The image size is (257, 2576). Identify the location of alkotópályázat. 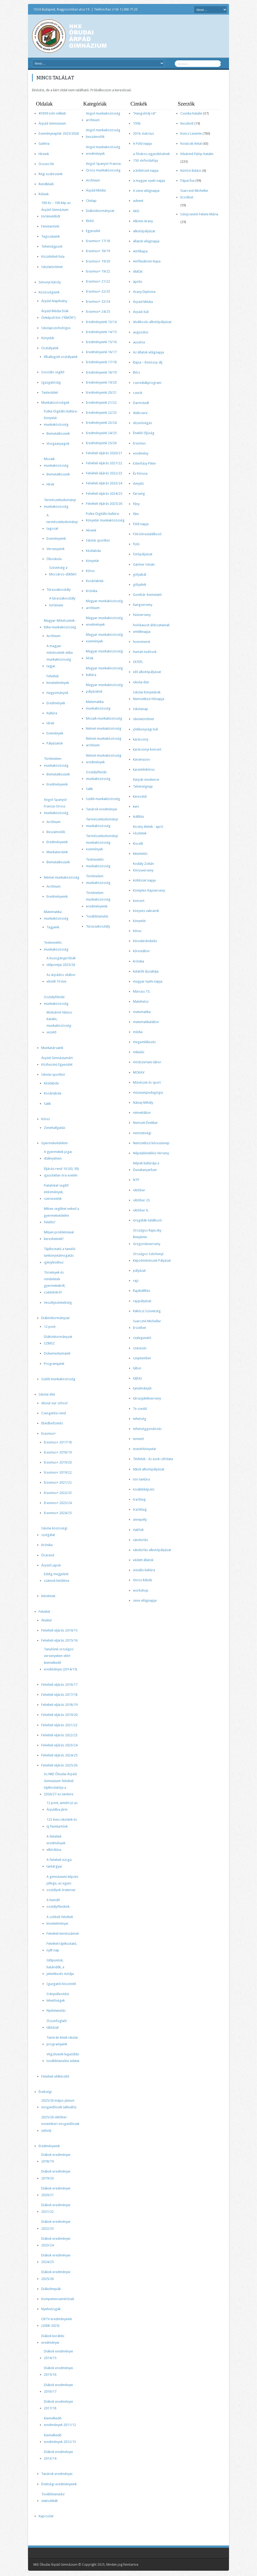
(144, 231).